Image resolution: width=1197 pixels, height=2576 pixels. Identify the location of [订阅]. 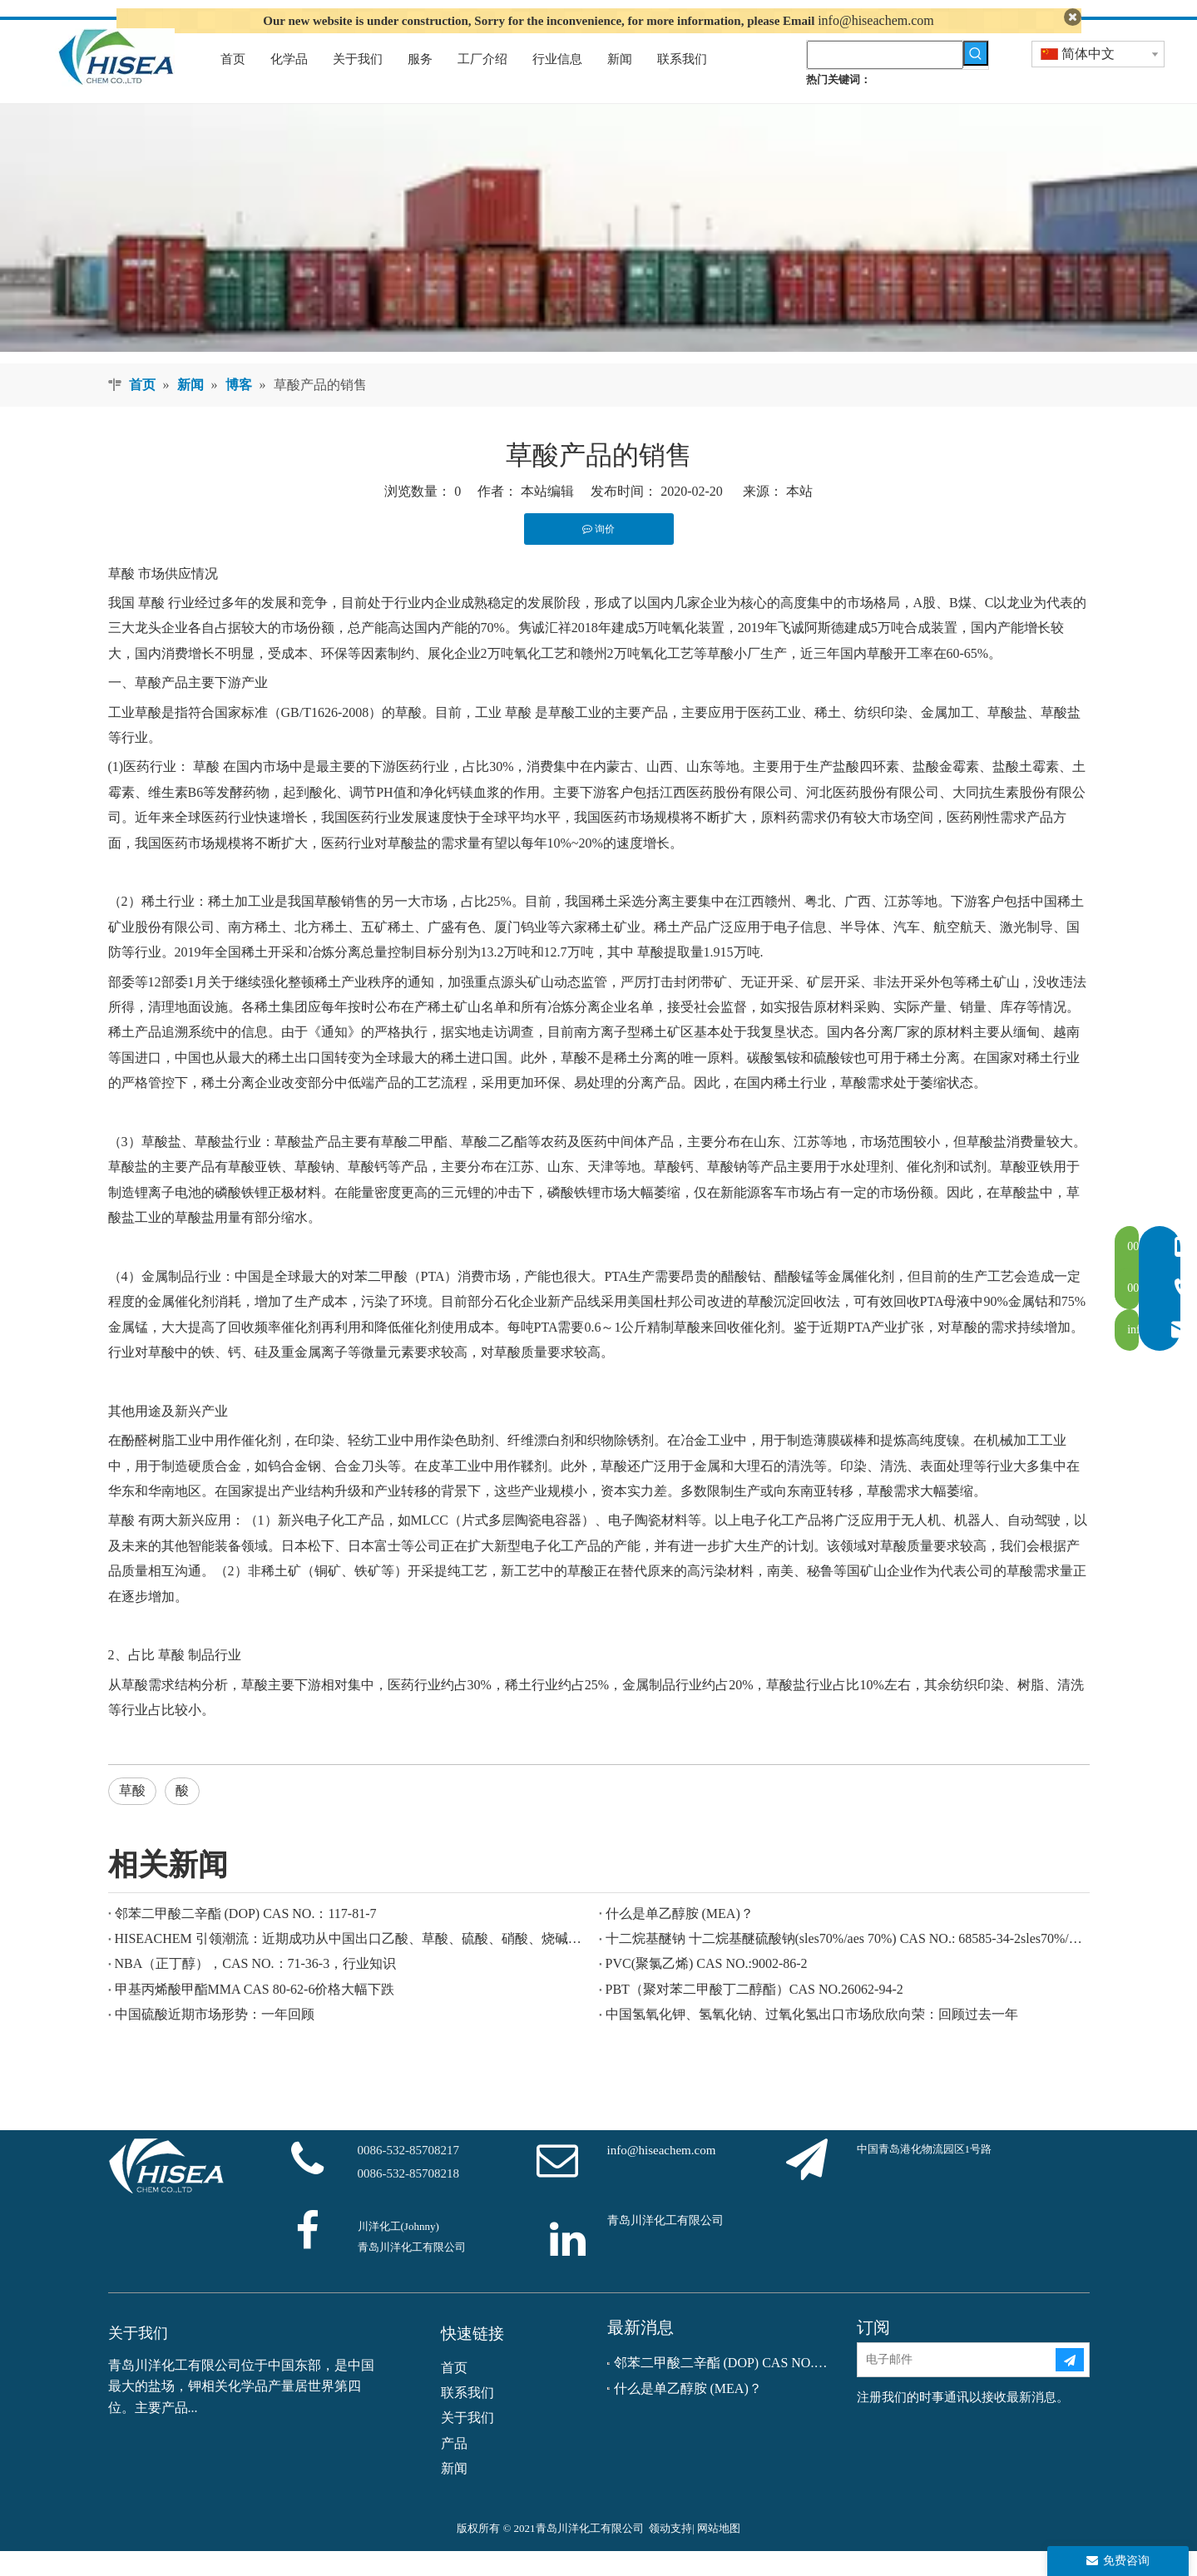
(1070, 2385).